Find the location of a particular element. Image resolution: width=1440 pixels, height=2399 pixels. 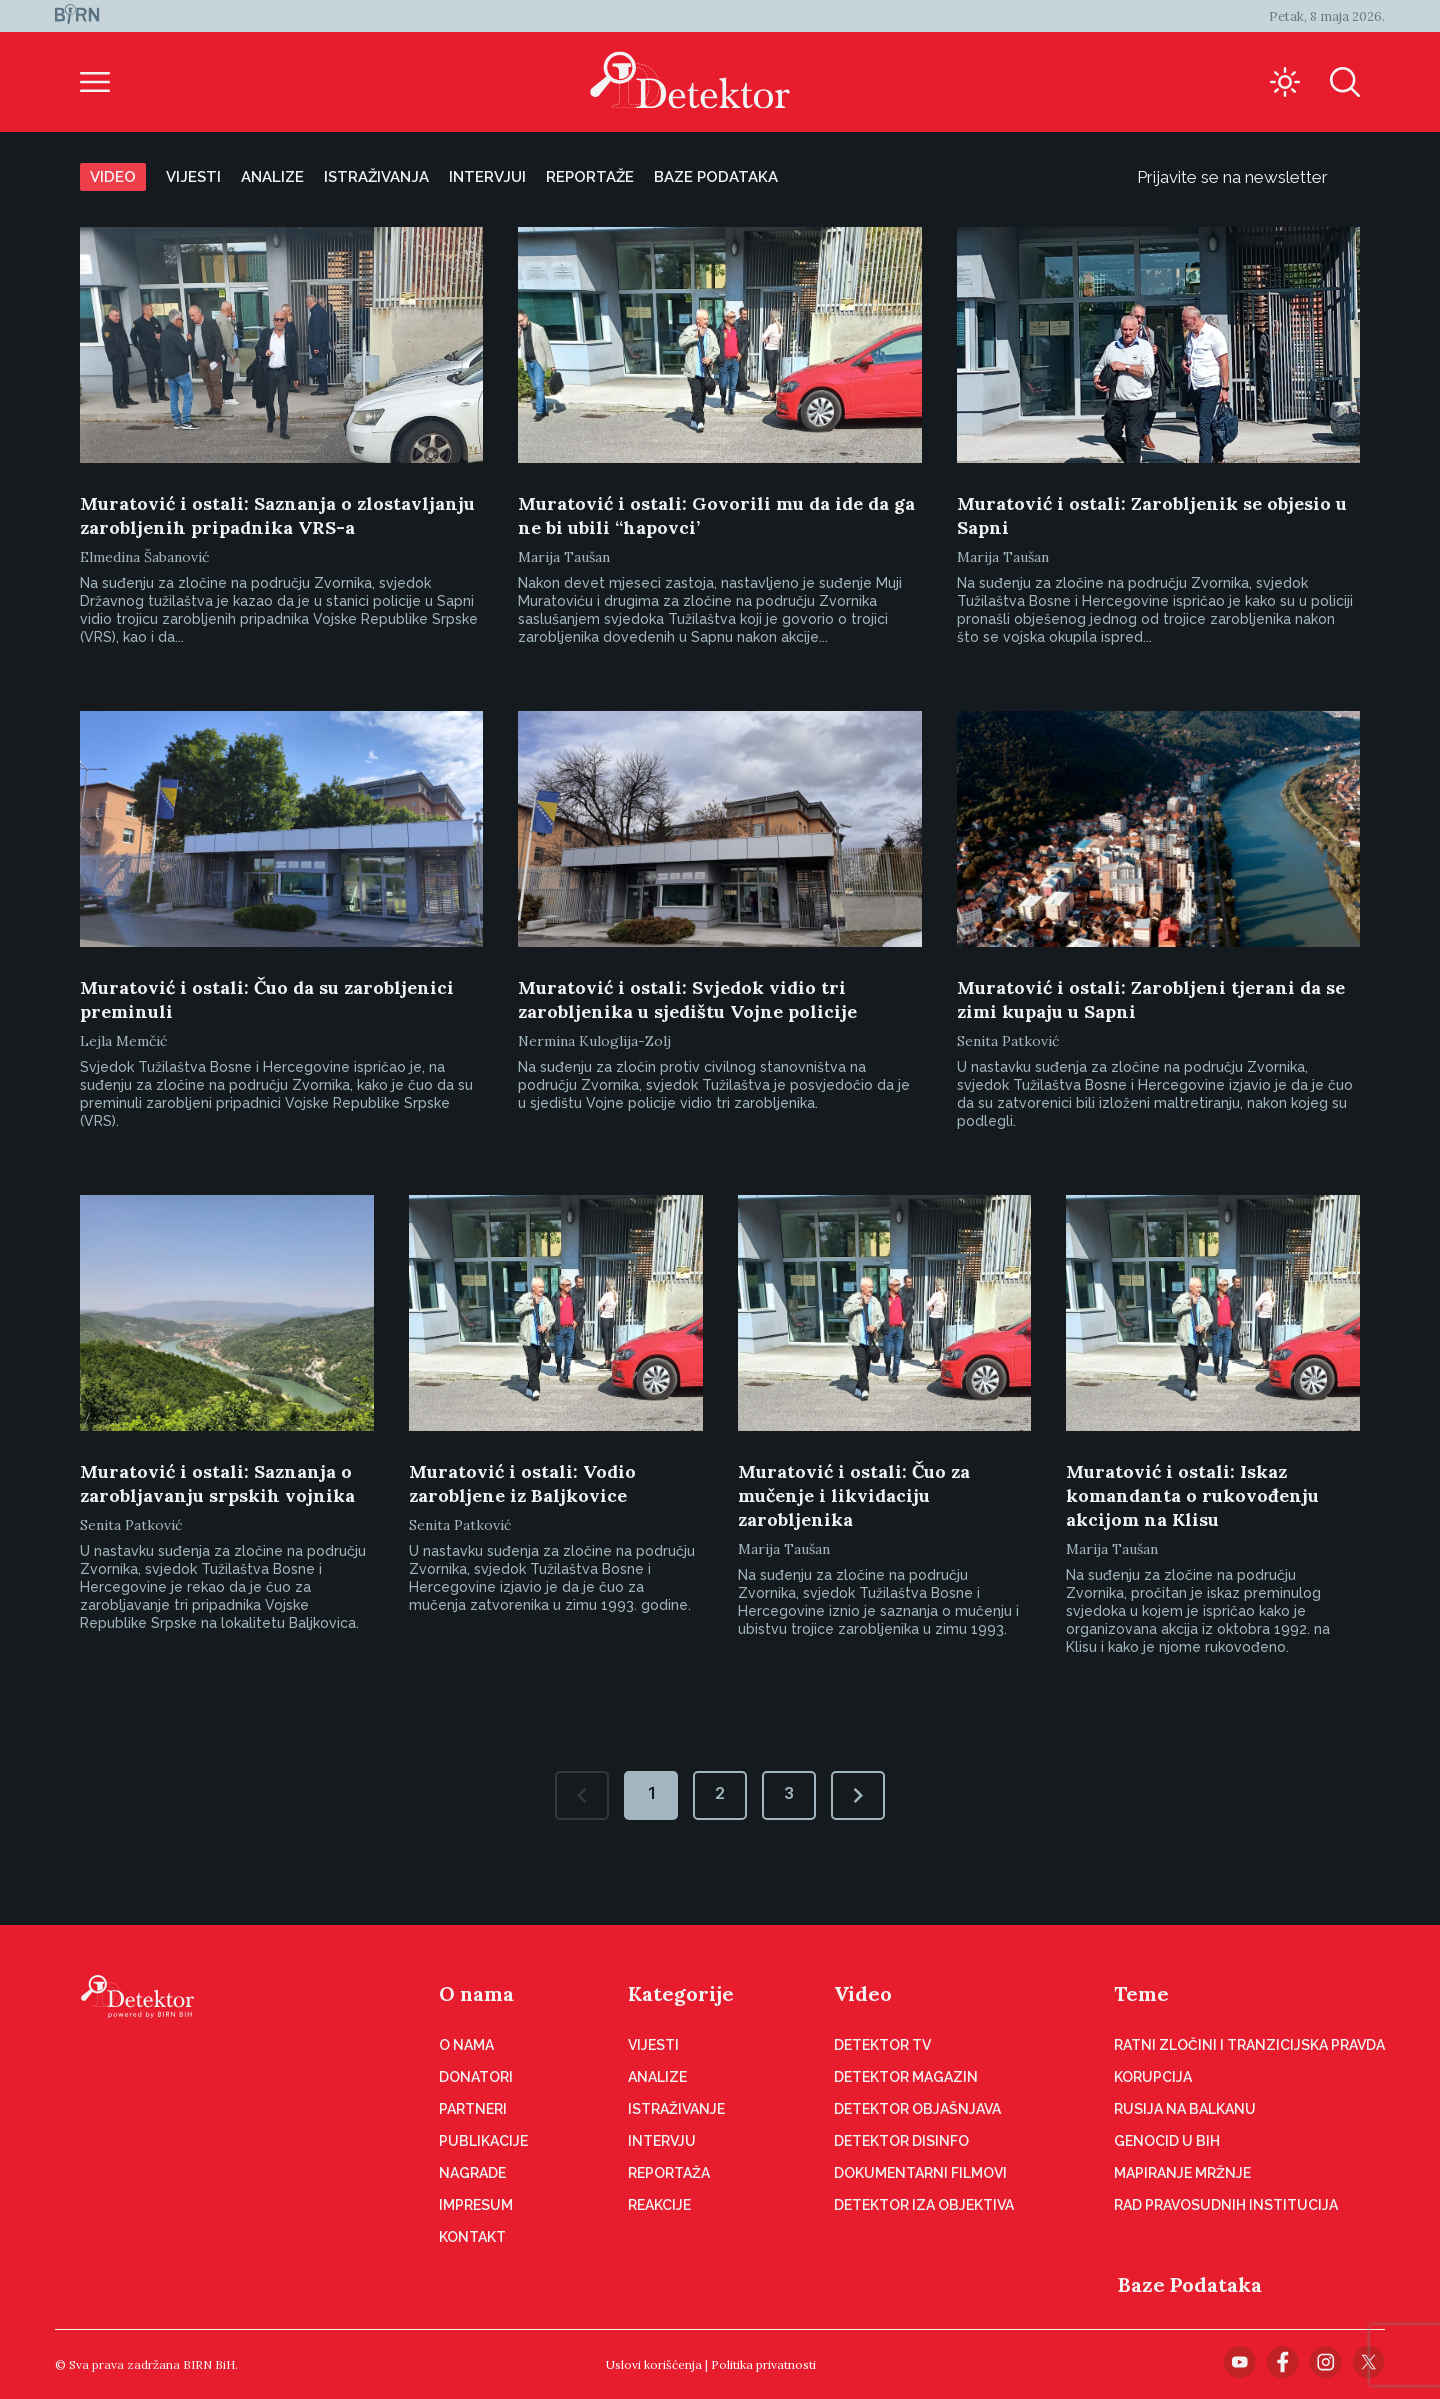

Muratović i ostali: Vodio zarobljene iz Baljkovice is located at coordinates (522, 1483).